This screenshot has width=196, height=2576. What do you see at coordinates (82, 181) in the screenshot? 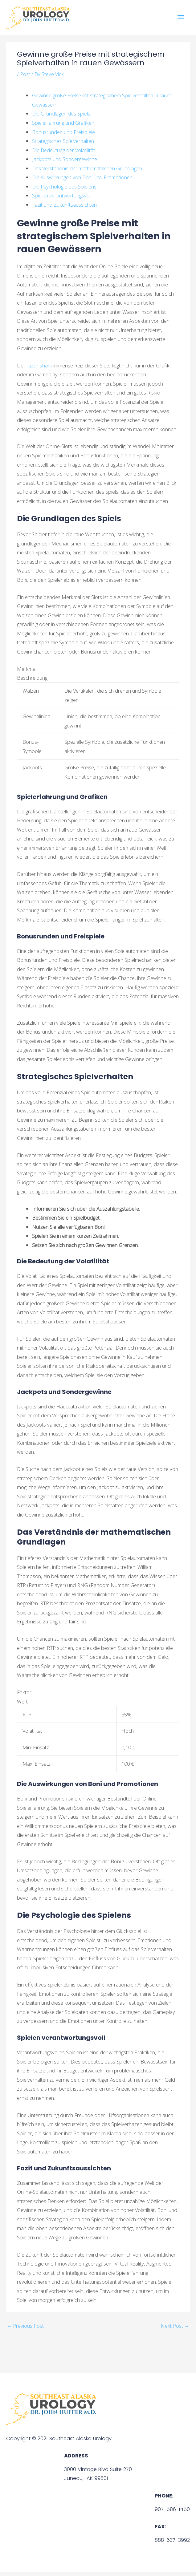
I see `Die Auswirkungen von Boni und Promotionen` at bounding box center [82, 181].